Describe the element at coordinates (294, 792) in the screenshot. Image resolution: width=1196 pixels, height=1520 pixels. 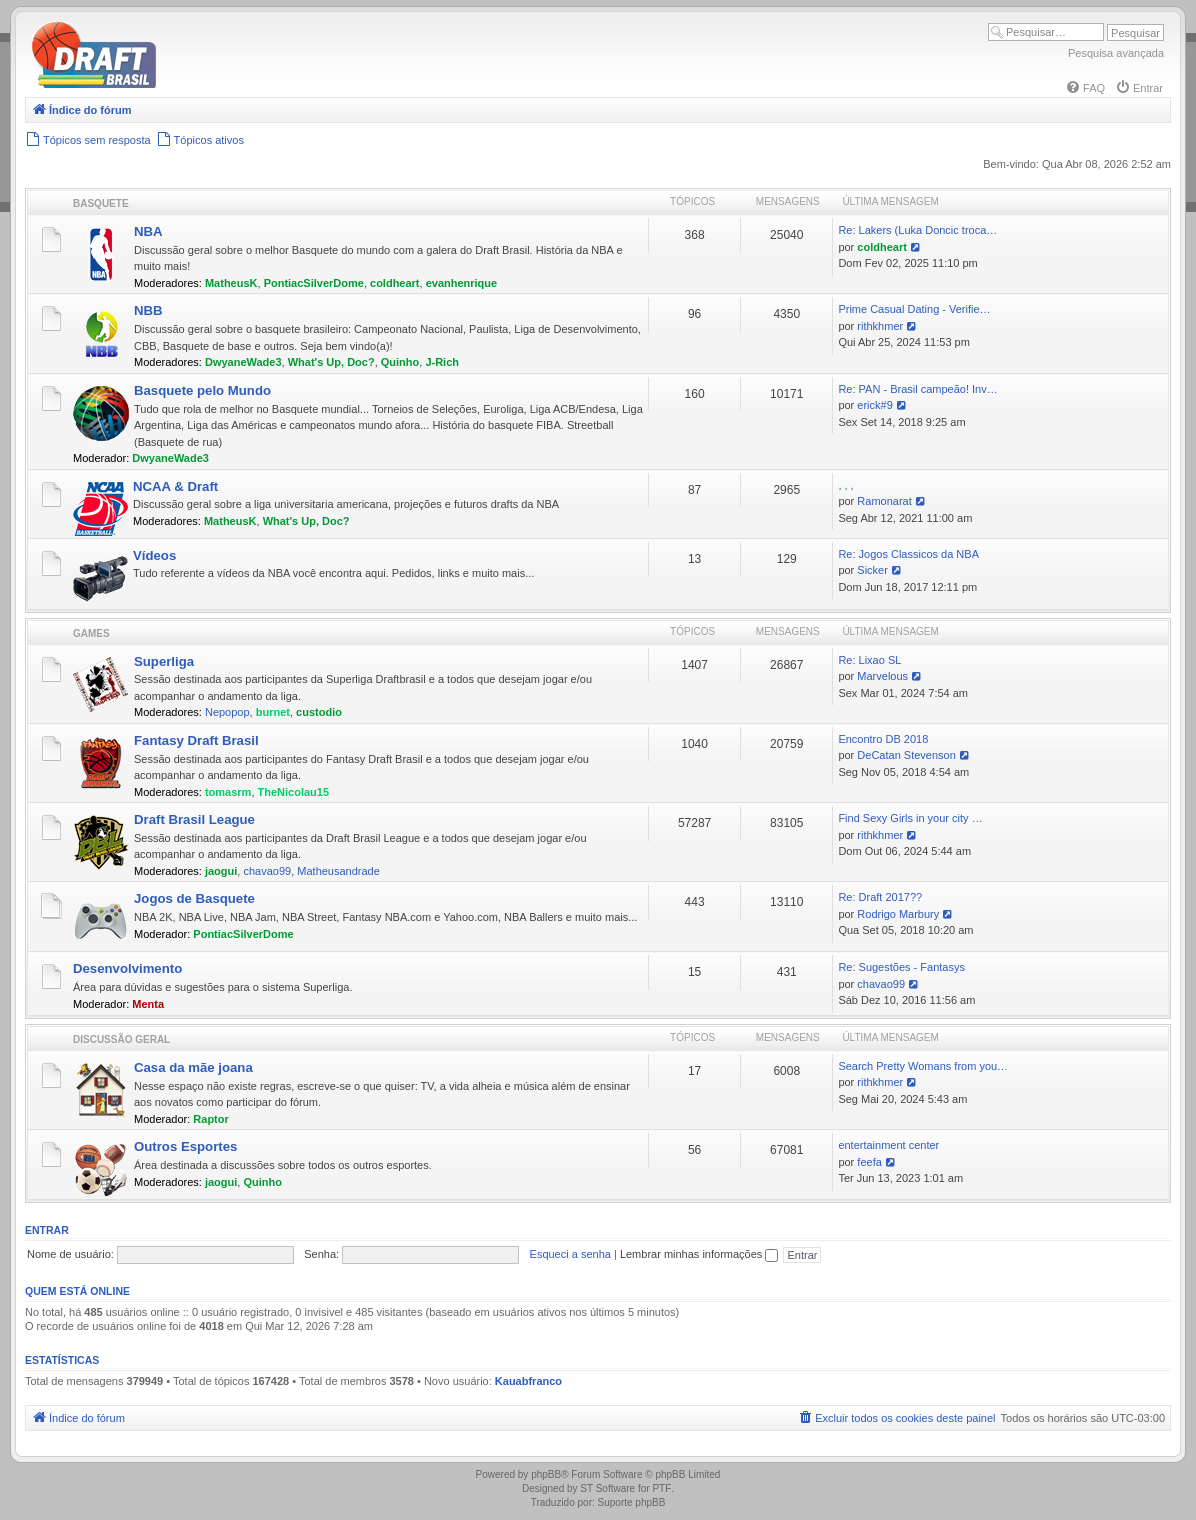
I see `TheNicolau15` at that location.